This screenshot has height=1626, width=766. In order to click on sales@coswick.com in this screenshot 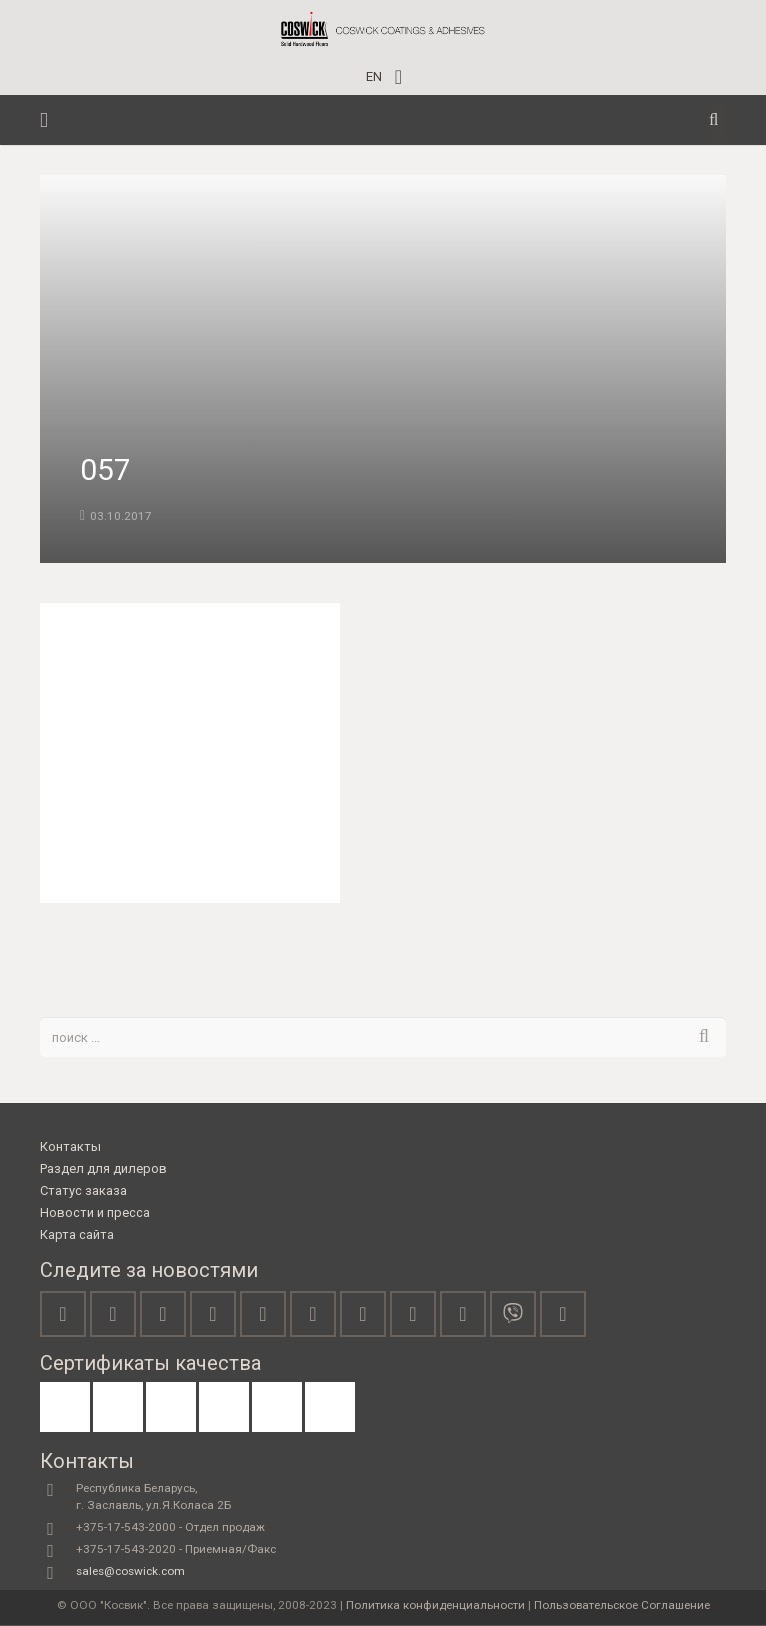, I will do `click(130, 1572)`.